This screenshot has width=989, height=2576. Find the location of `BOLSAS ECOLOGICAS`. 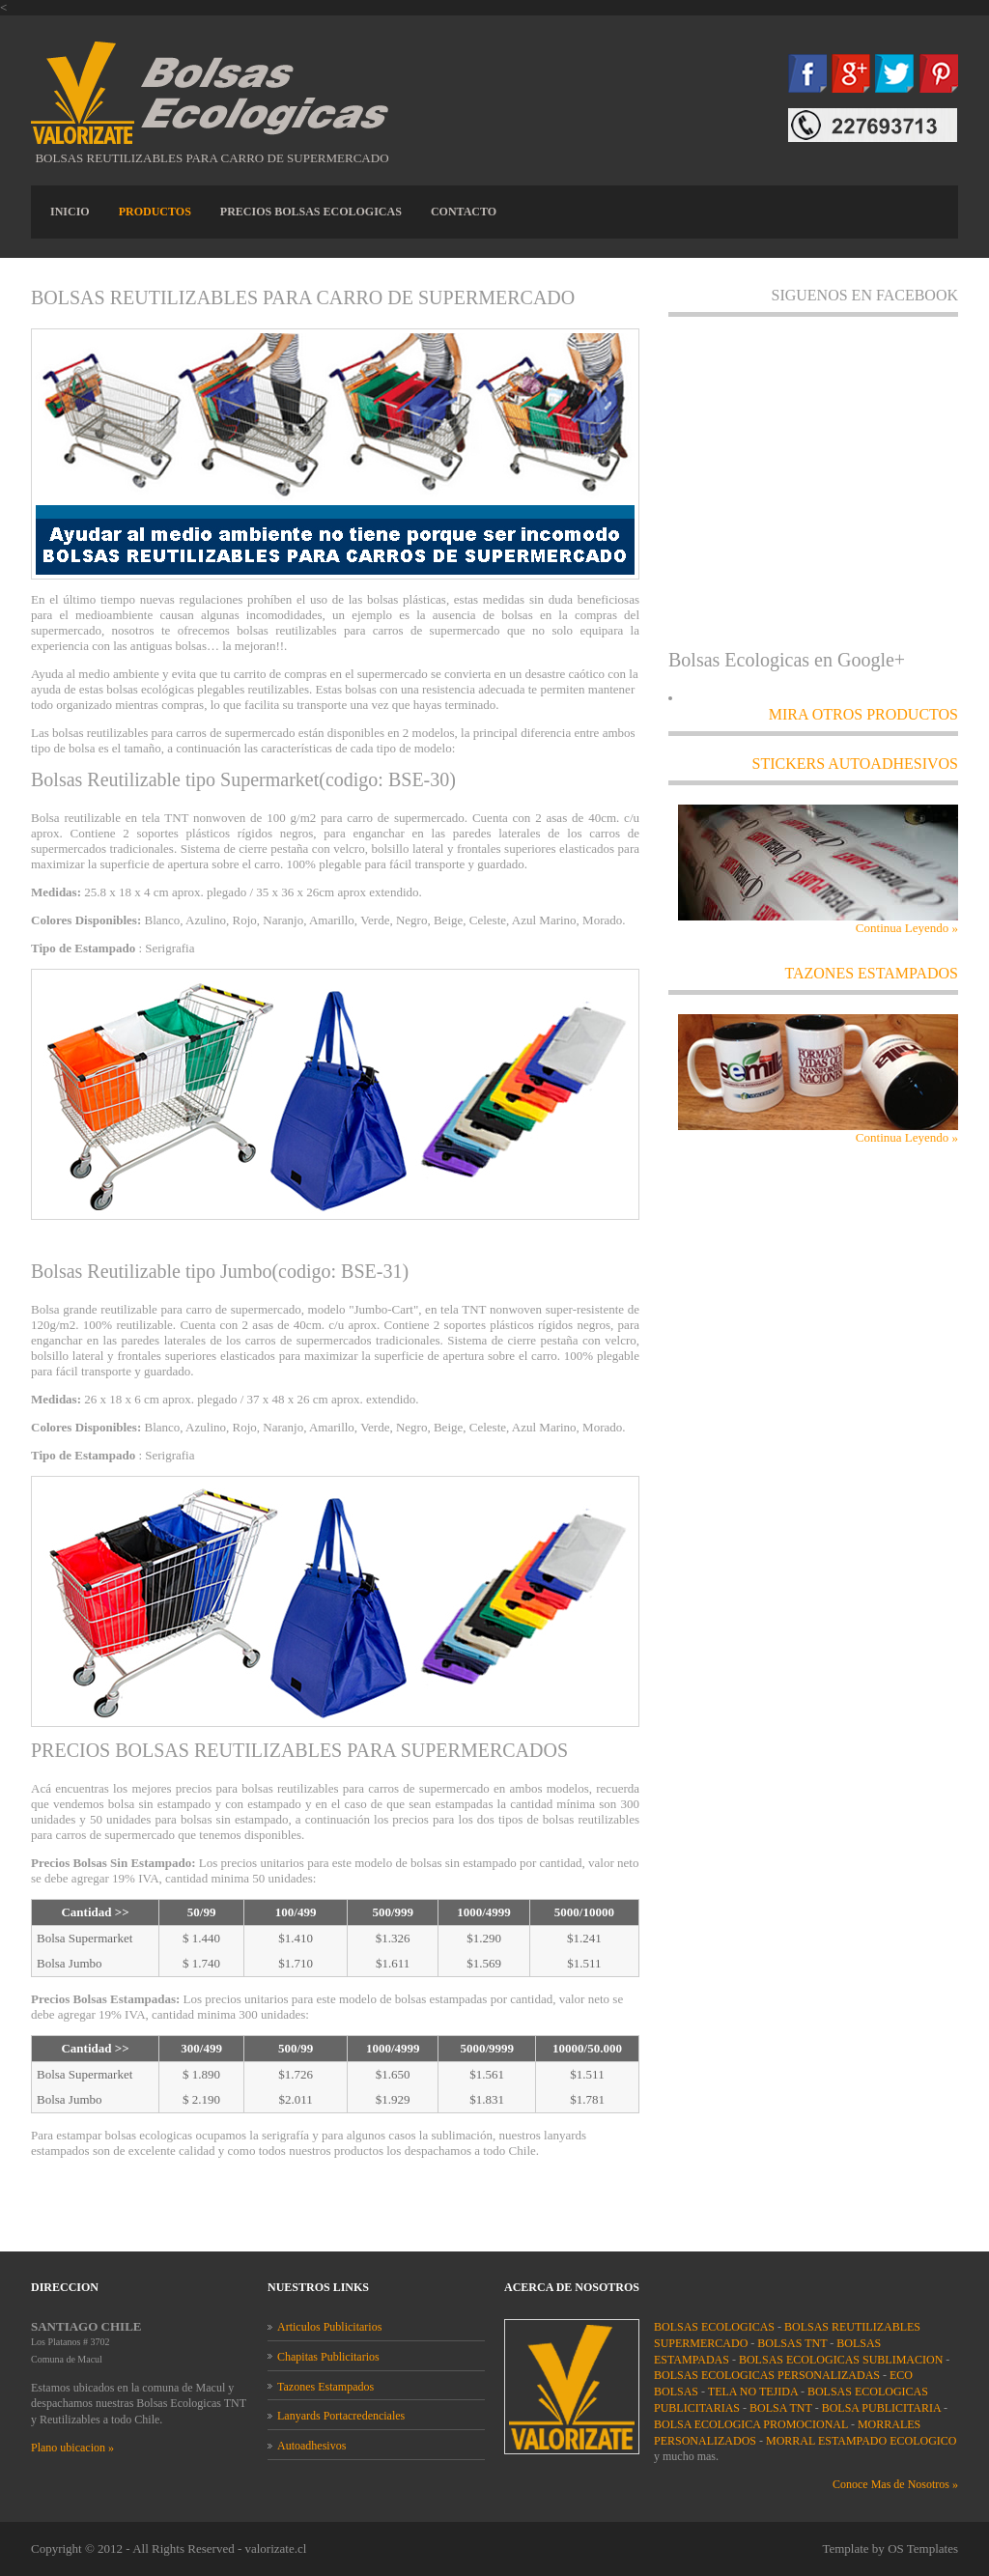

BOLSAS ECOLOGICAS is located at coordinates (715, 2327).